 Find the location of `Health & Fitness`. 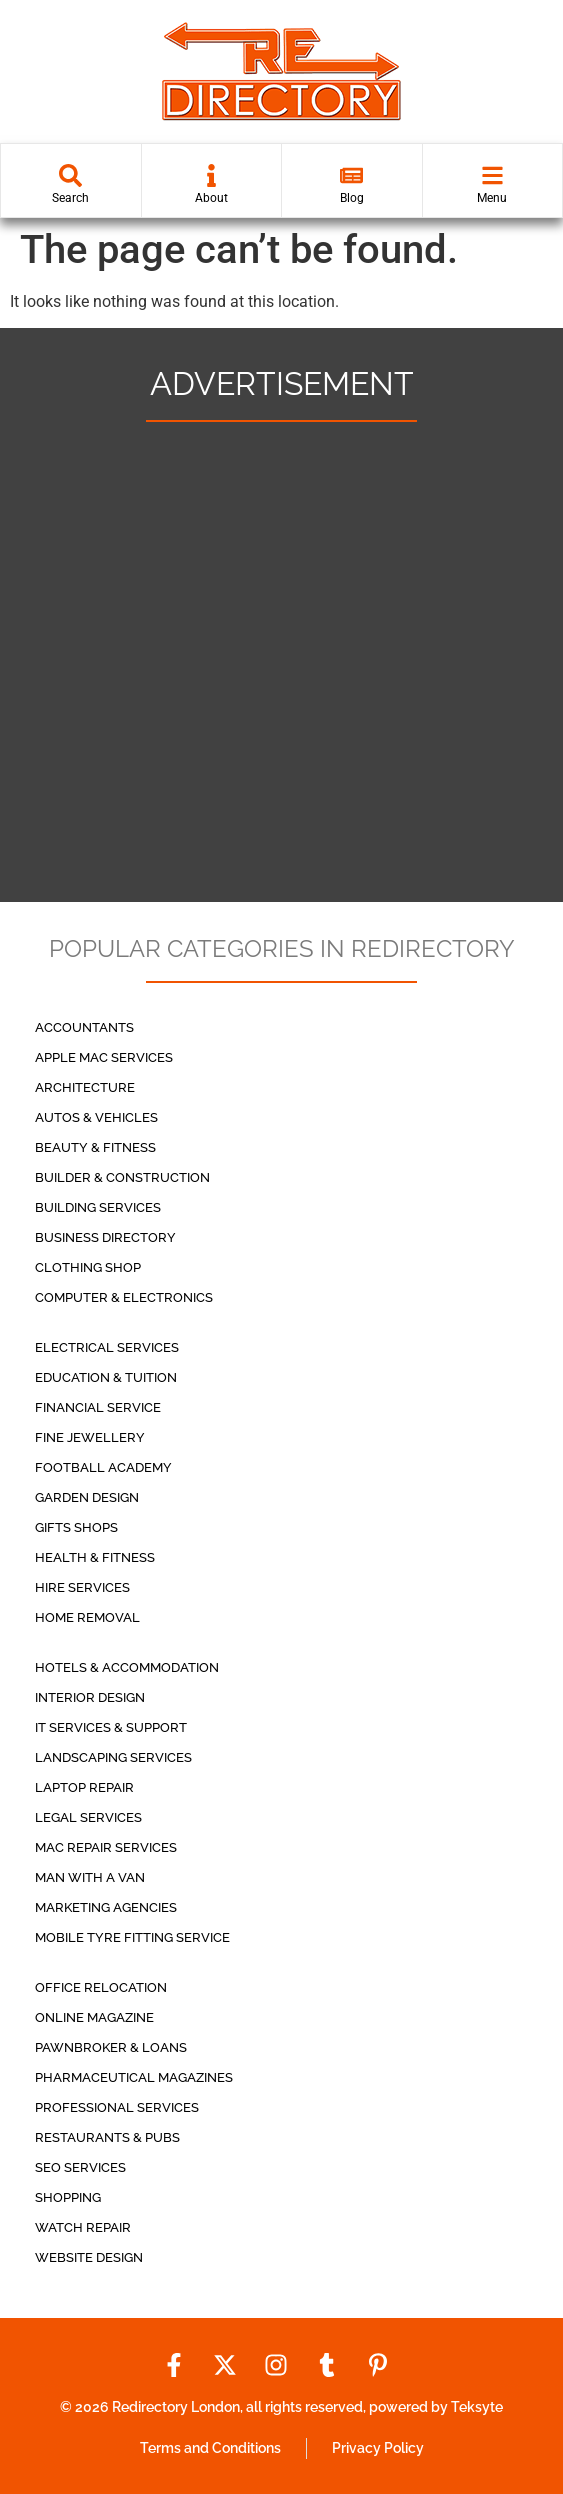

Health & Fitness is located at coordinates (95, 1557).